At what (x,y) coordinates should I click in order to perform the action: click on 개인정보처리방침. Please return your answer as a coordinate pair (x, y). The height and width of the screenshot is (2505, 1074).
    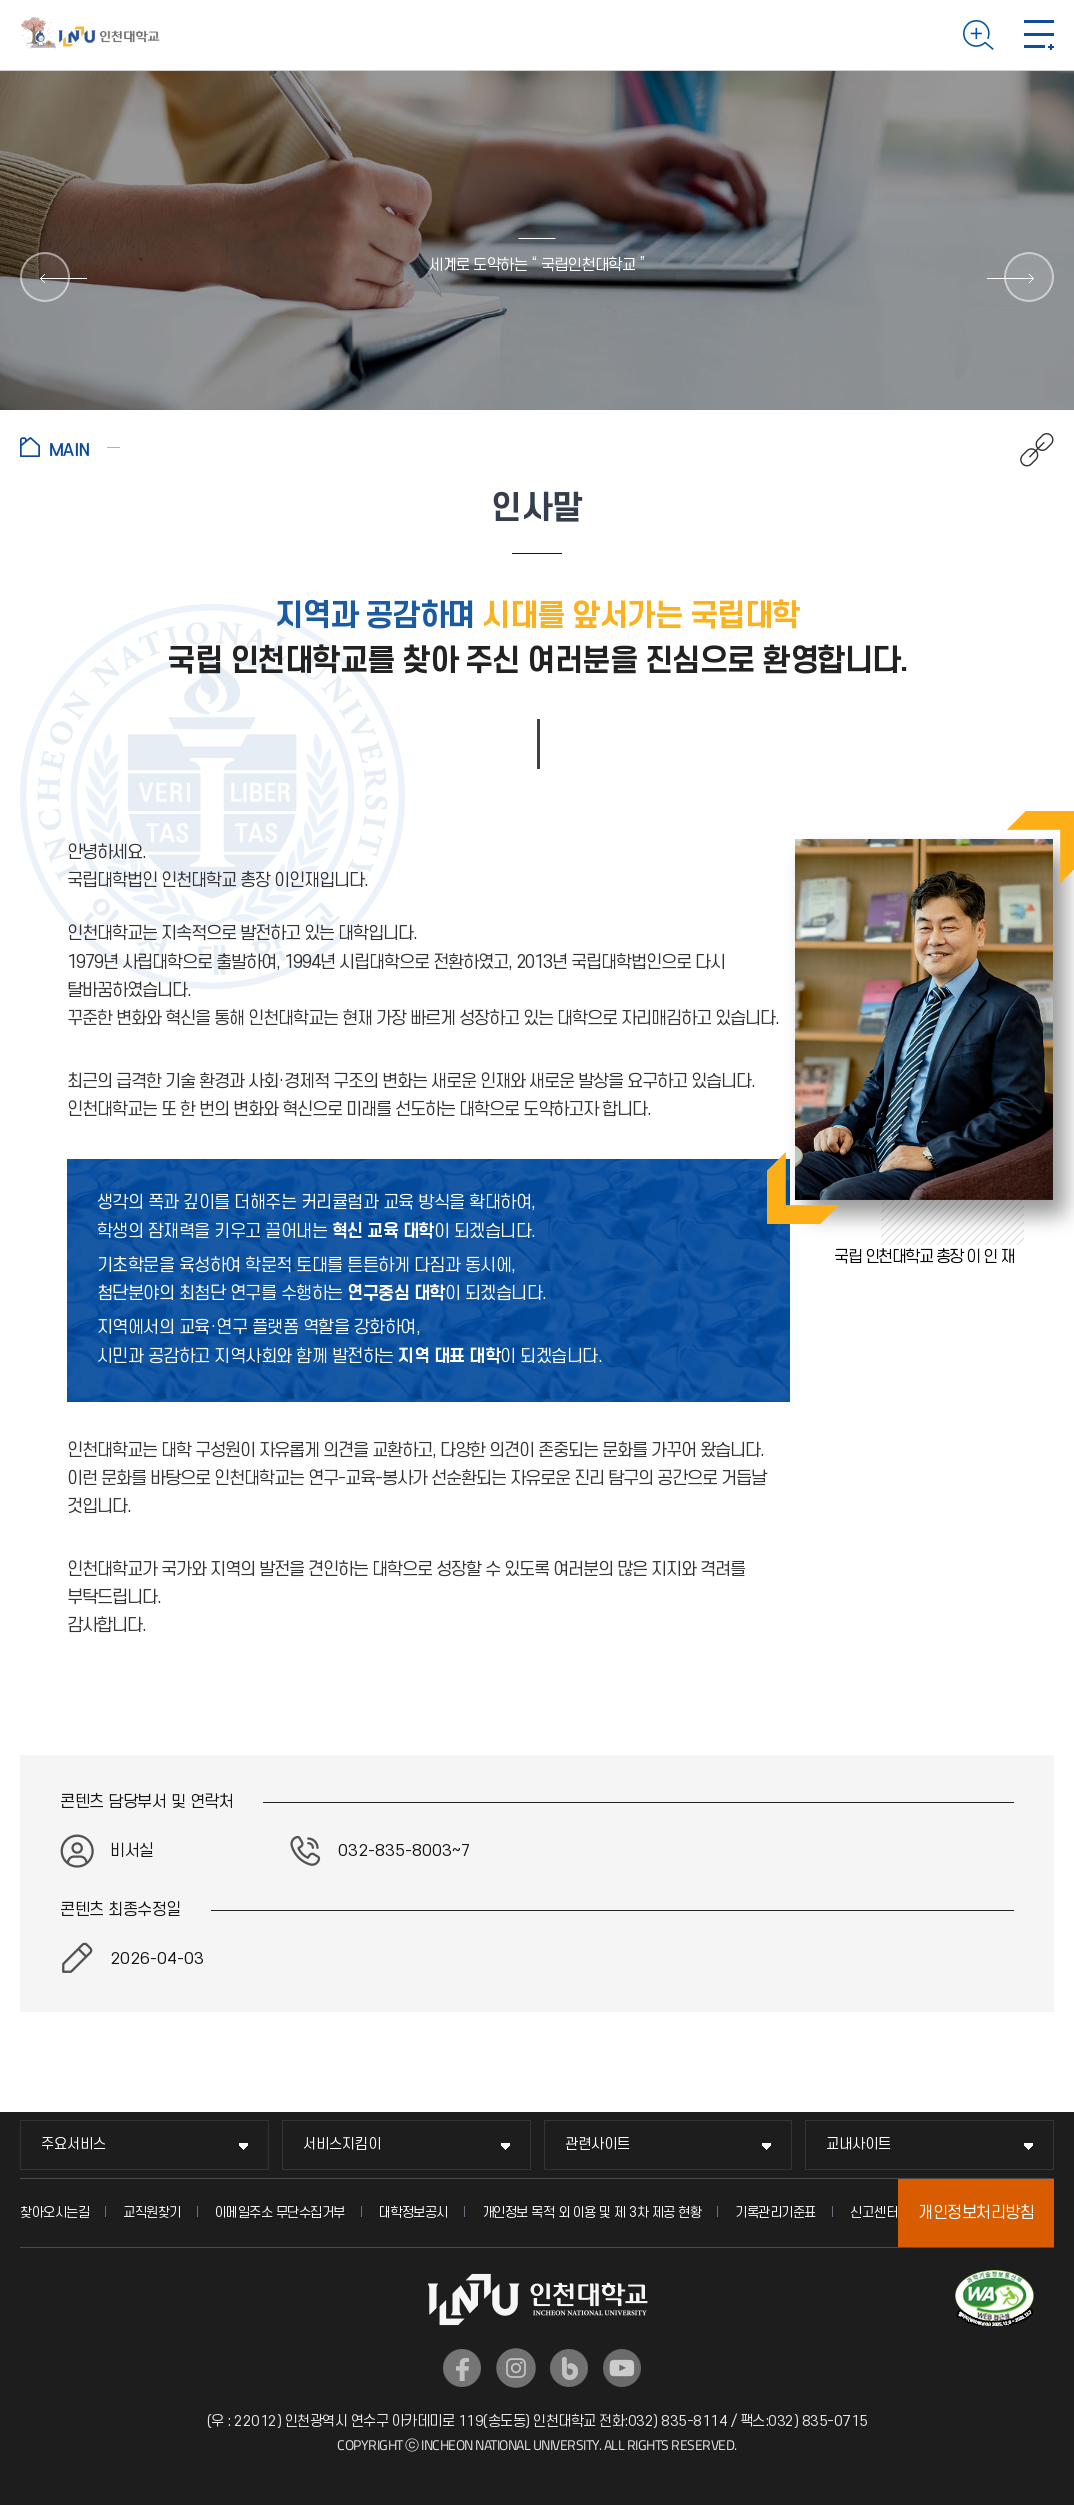
    Looking at the image, I should click on (976, 2213).